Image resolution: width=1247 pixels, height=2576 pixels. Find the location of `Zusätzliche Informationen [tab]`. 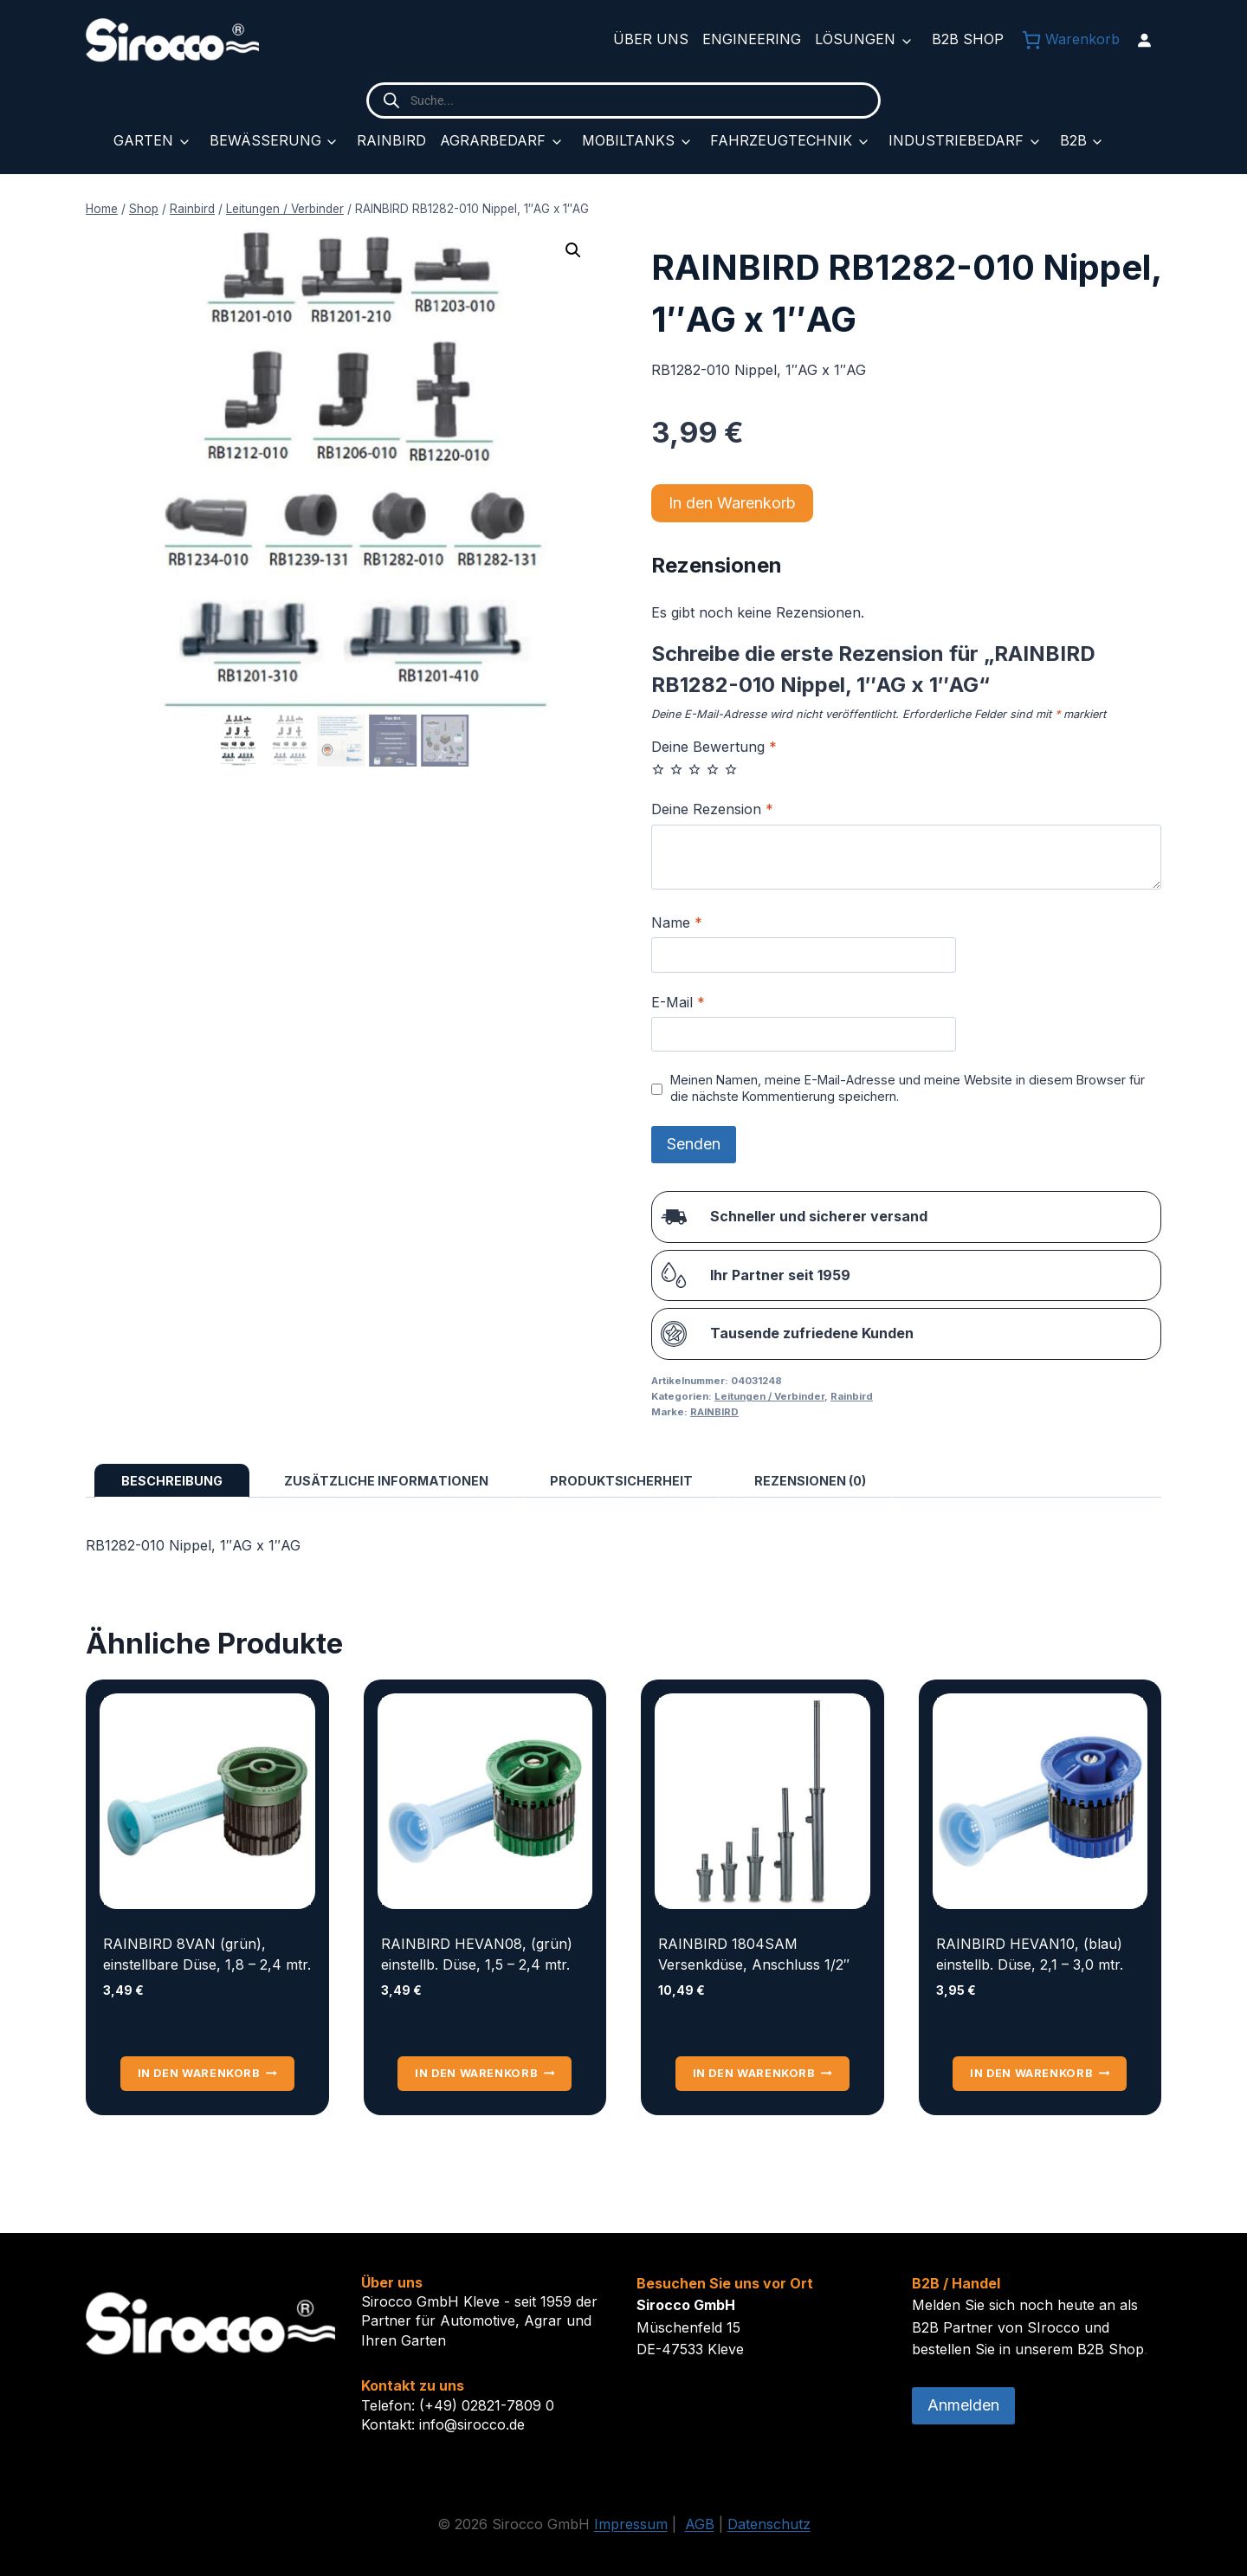

Zusätzliche Informationen [tab] is located at coordinates (386, 1480).